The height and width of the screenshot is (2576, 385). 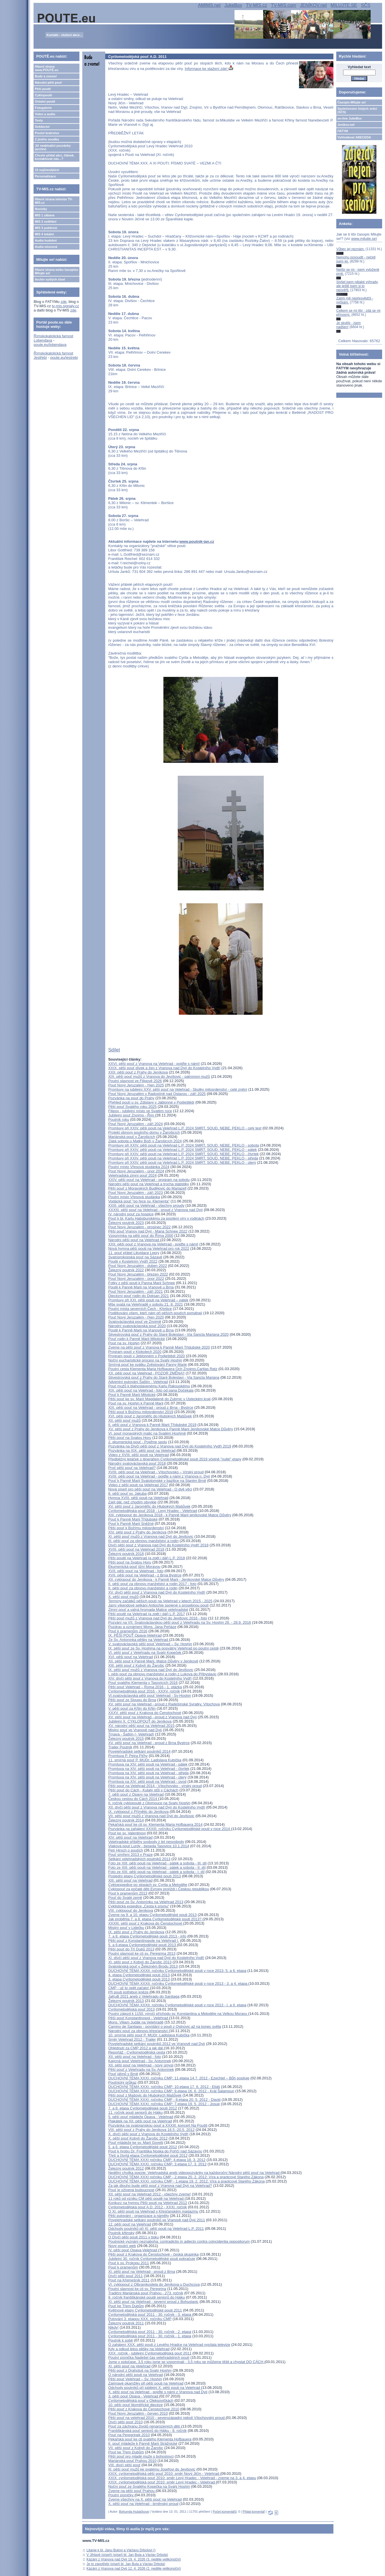 What do you see at coordinates (156, 1472) in the screenshot?
I see `XVIII. pěší pouť na Velehrad - Vítochovsko – Vírský proud` at bounding box center [156, 1472].